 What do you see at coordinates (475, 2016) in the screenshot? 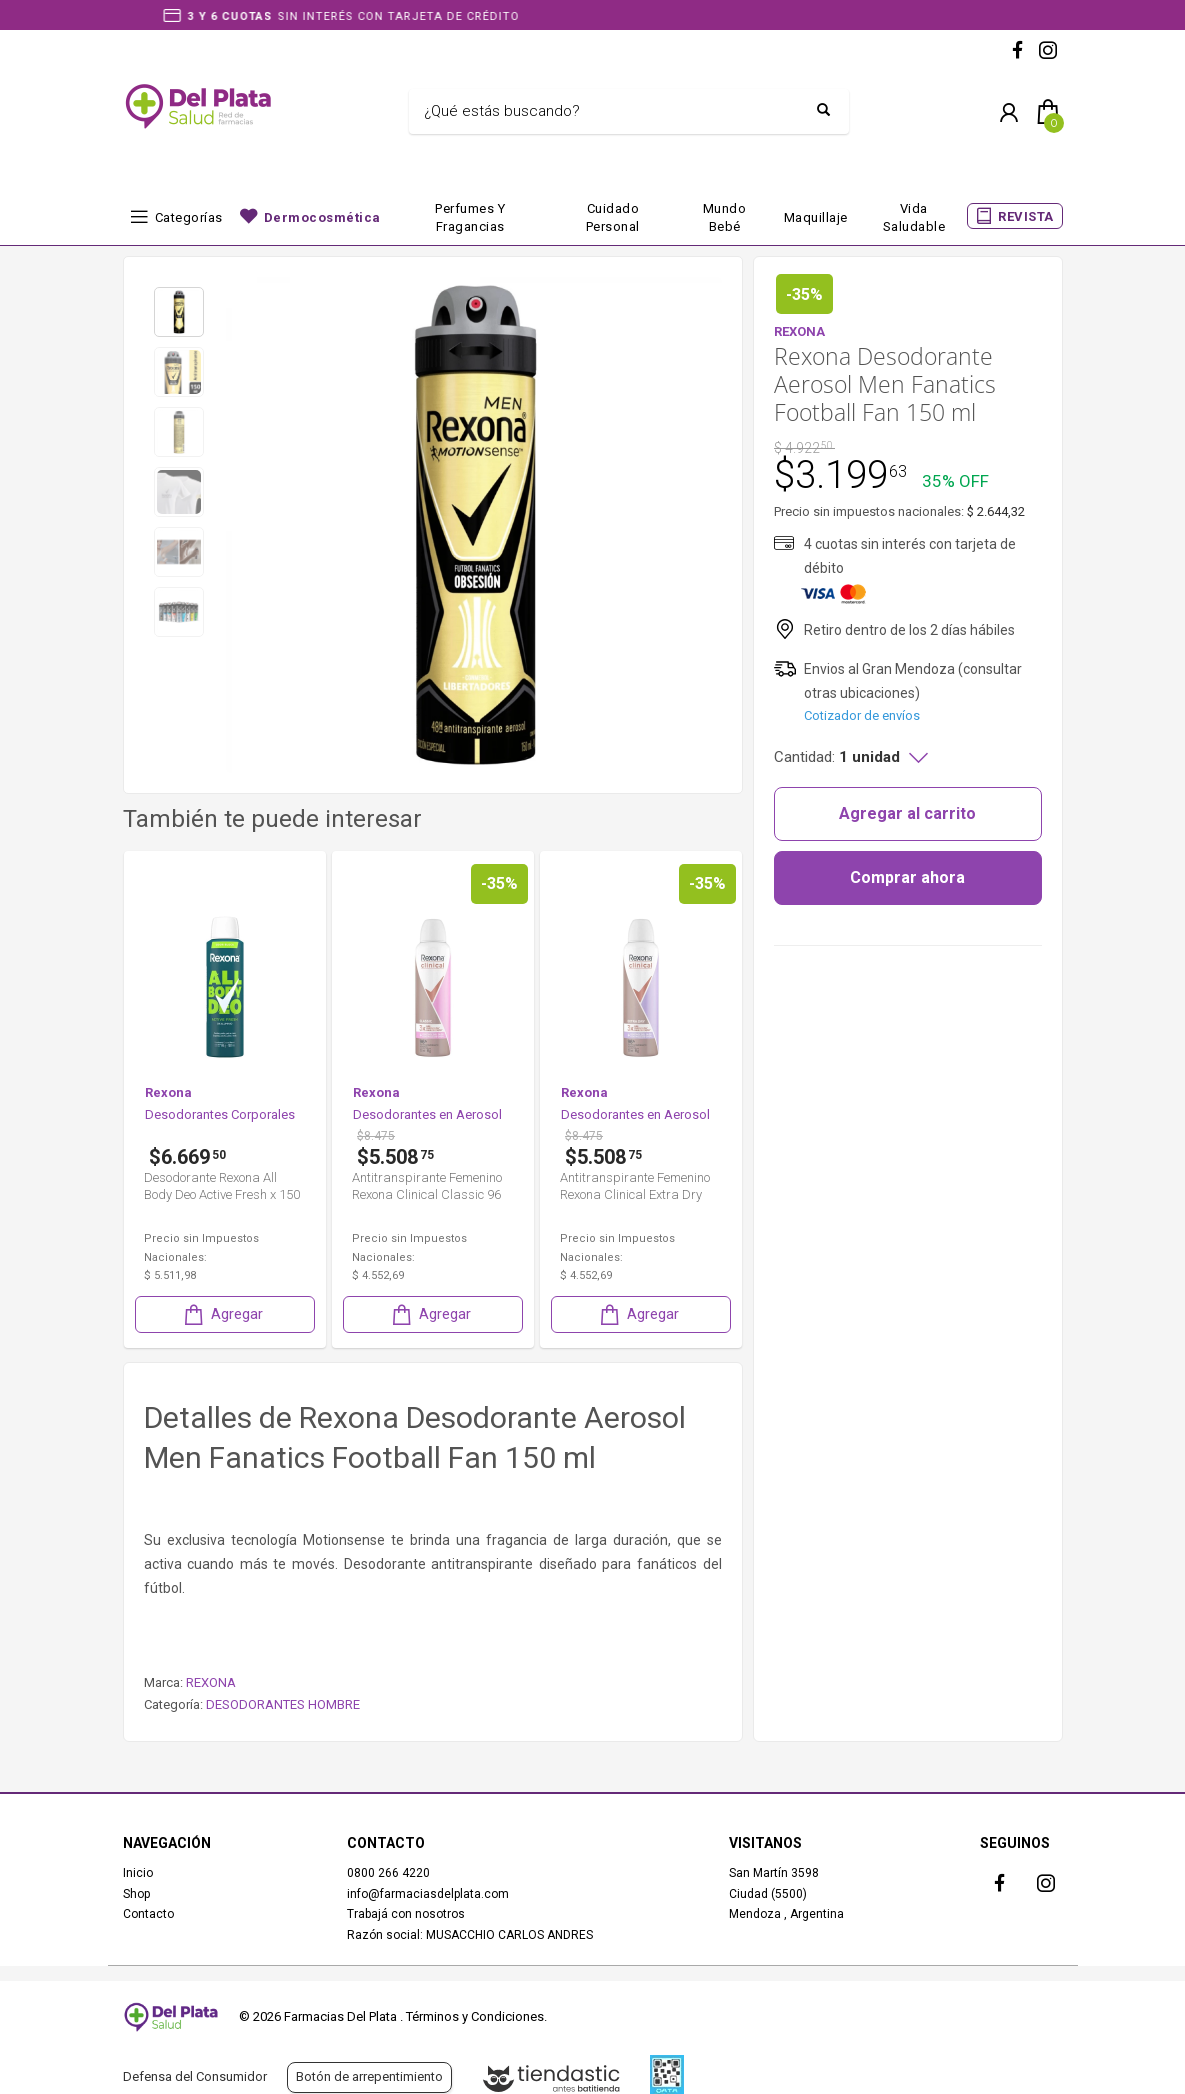
I see `Términos y Condiciones` at bounding box center [475, 2016].